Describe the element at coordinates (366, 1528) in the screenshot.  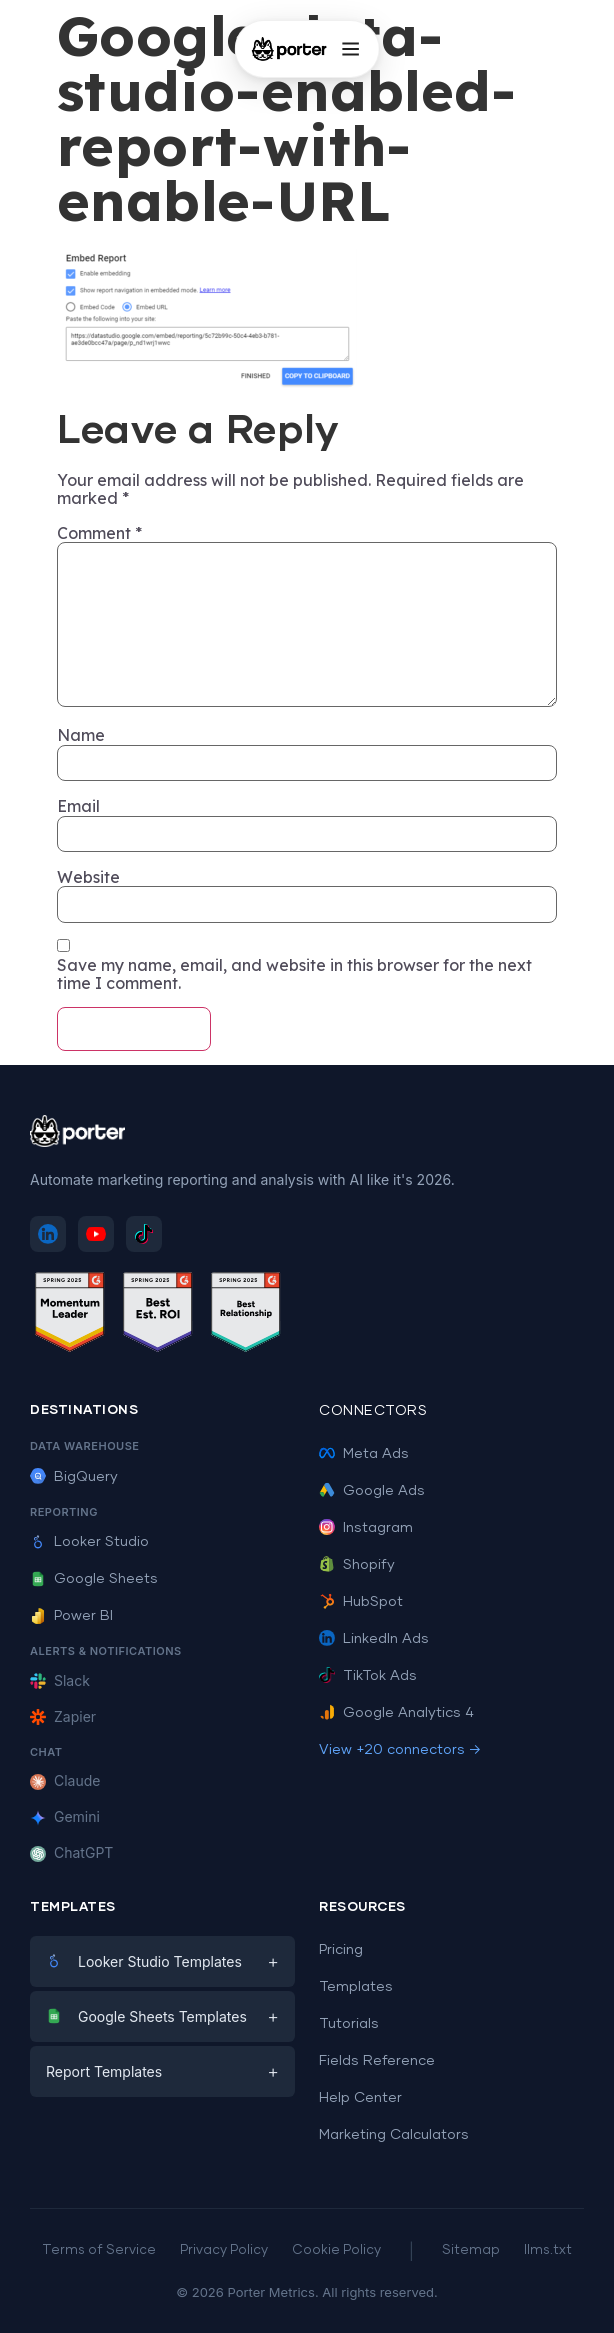
I see `Instagram` at that location.